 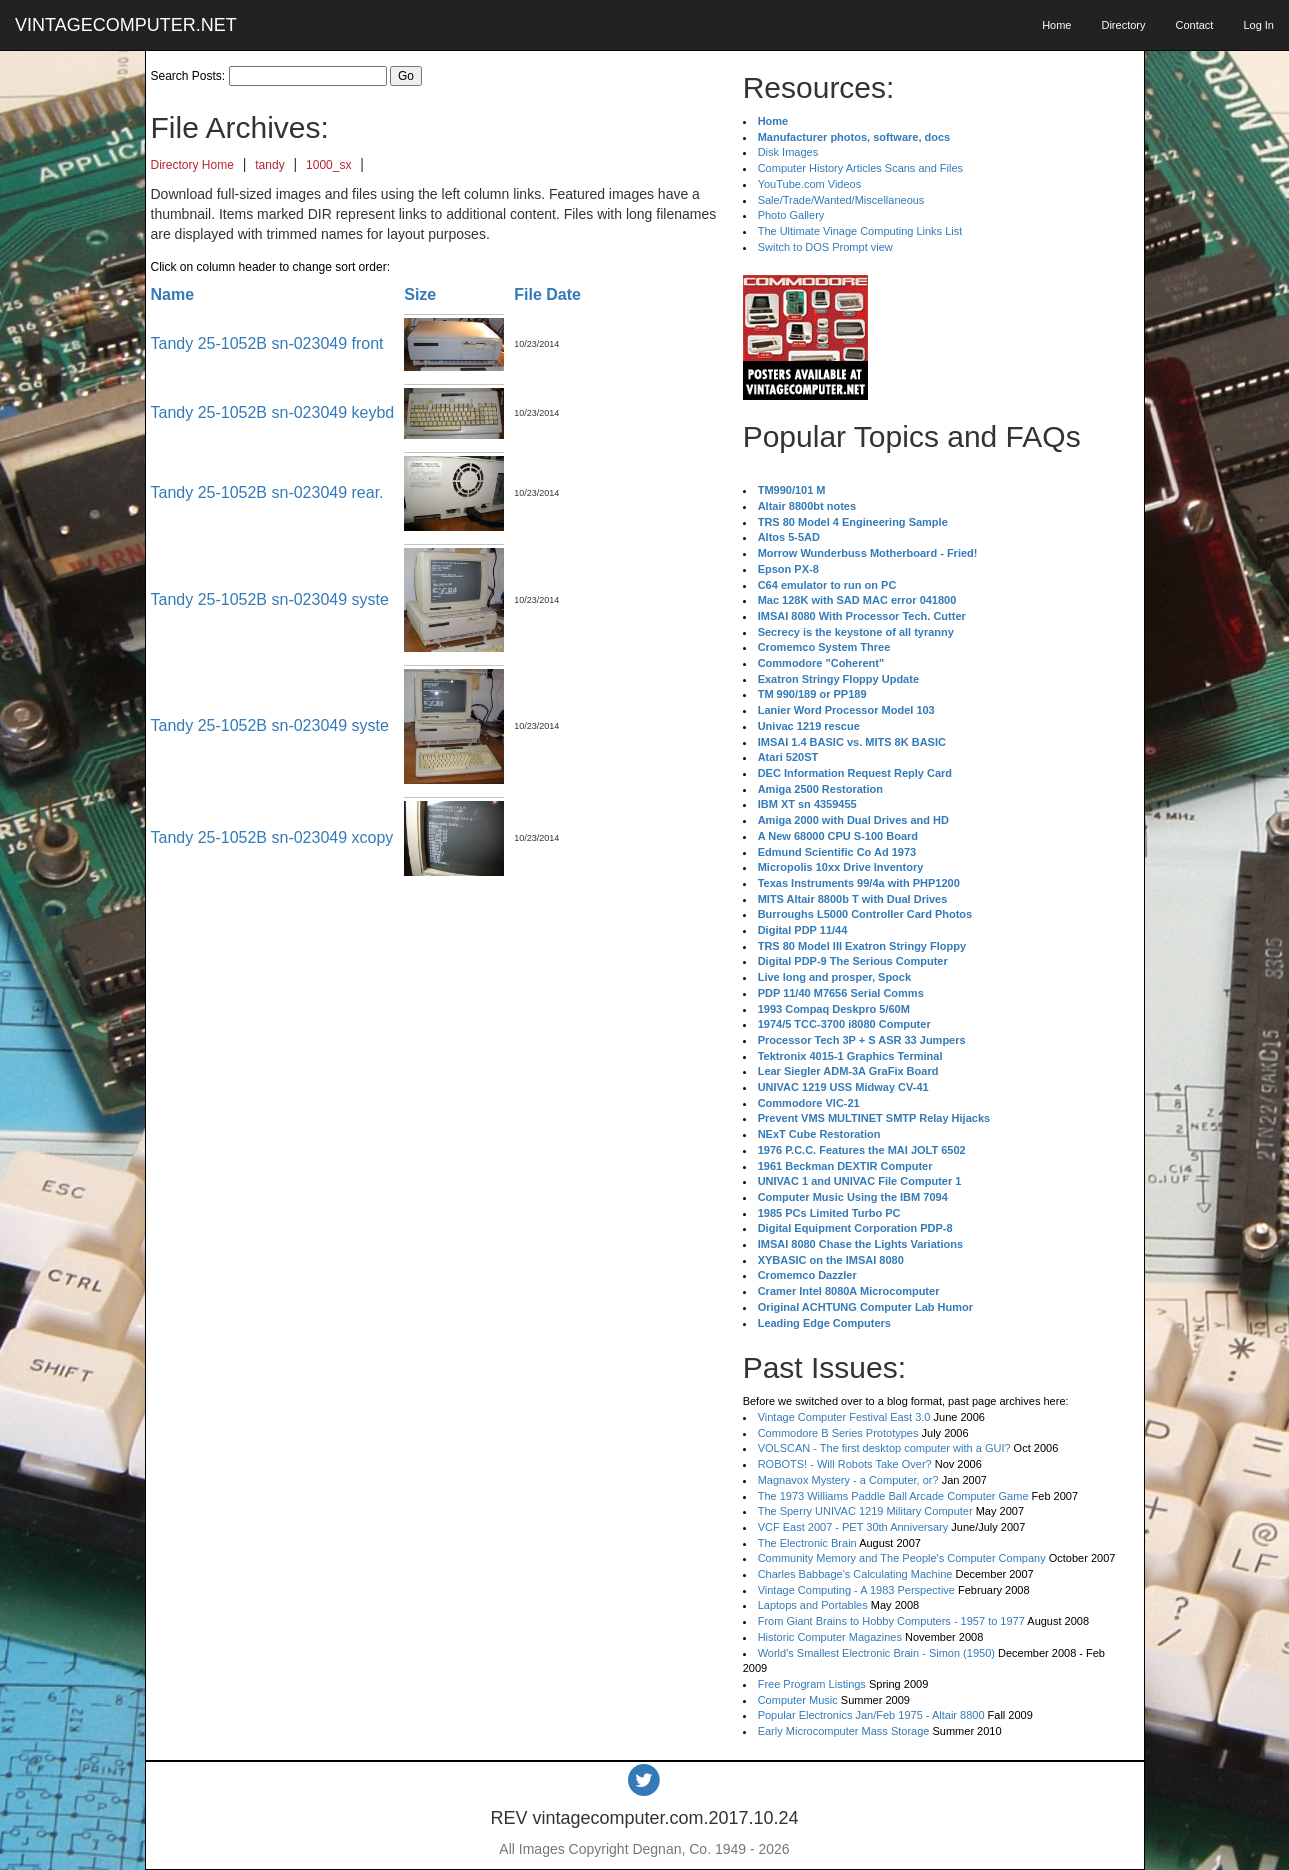 What do you see at coordinates (192, 165) in the screenshot?
I see `Directory Home` at bounding box center [192, 165].